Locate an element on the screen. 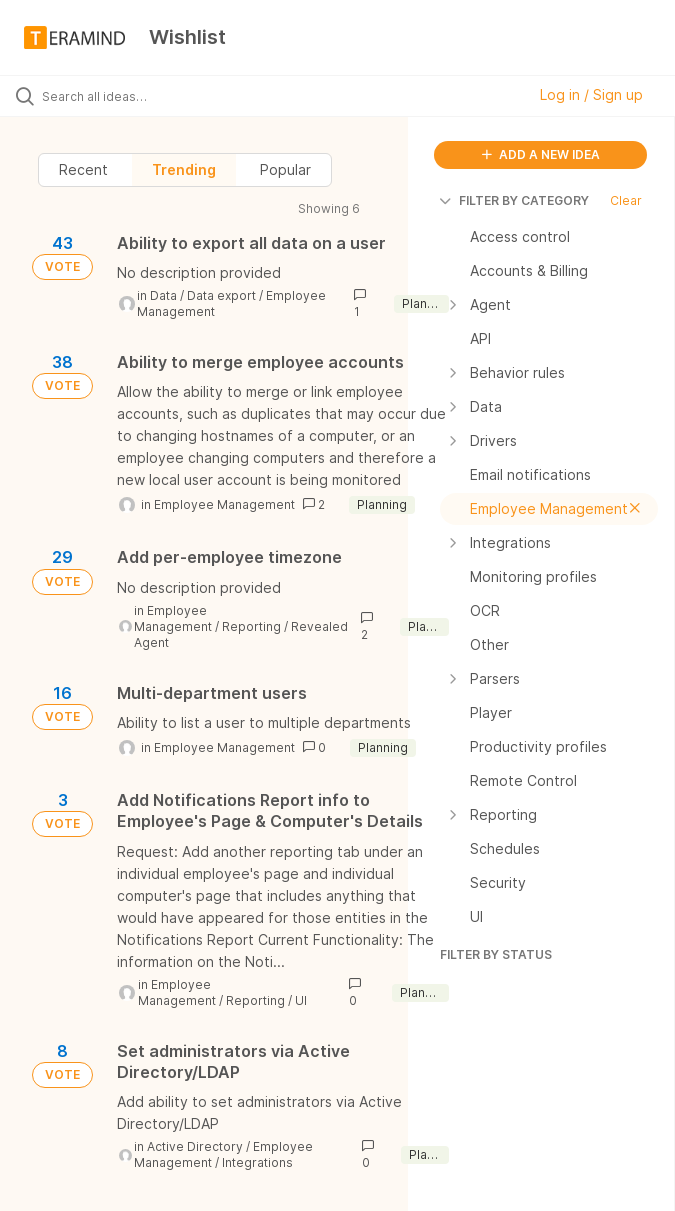 The image size is (675, 1211). [Search all ideas…] is located at coordinates (135, 96).